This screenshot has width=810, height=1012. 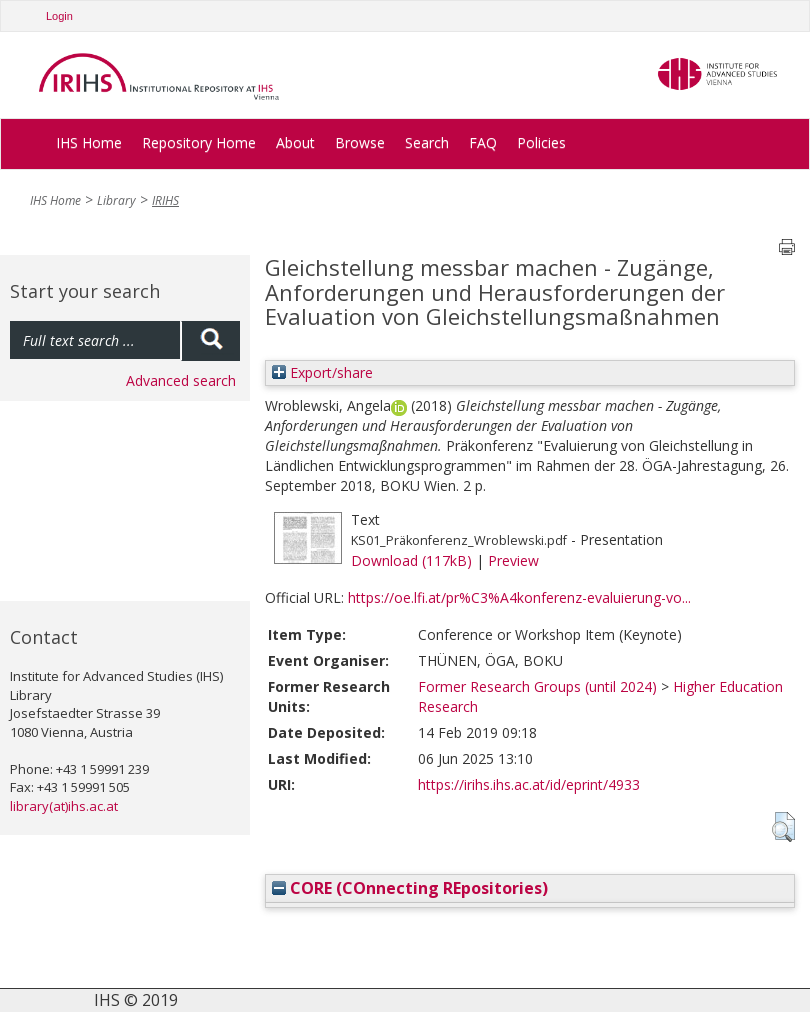 I want to click on [button], so click(x=783, y=827).